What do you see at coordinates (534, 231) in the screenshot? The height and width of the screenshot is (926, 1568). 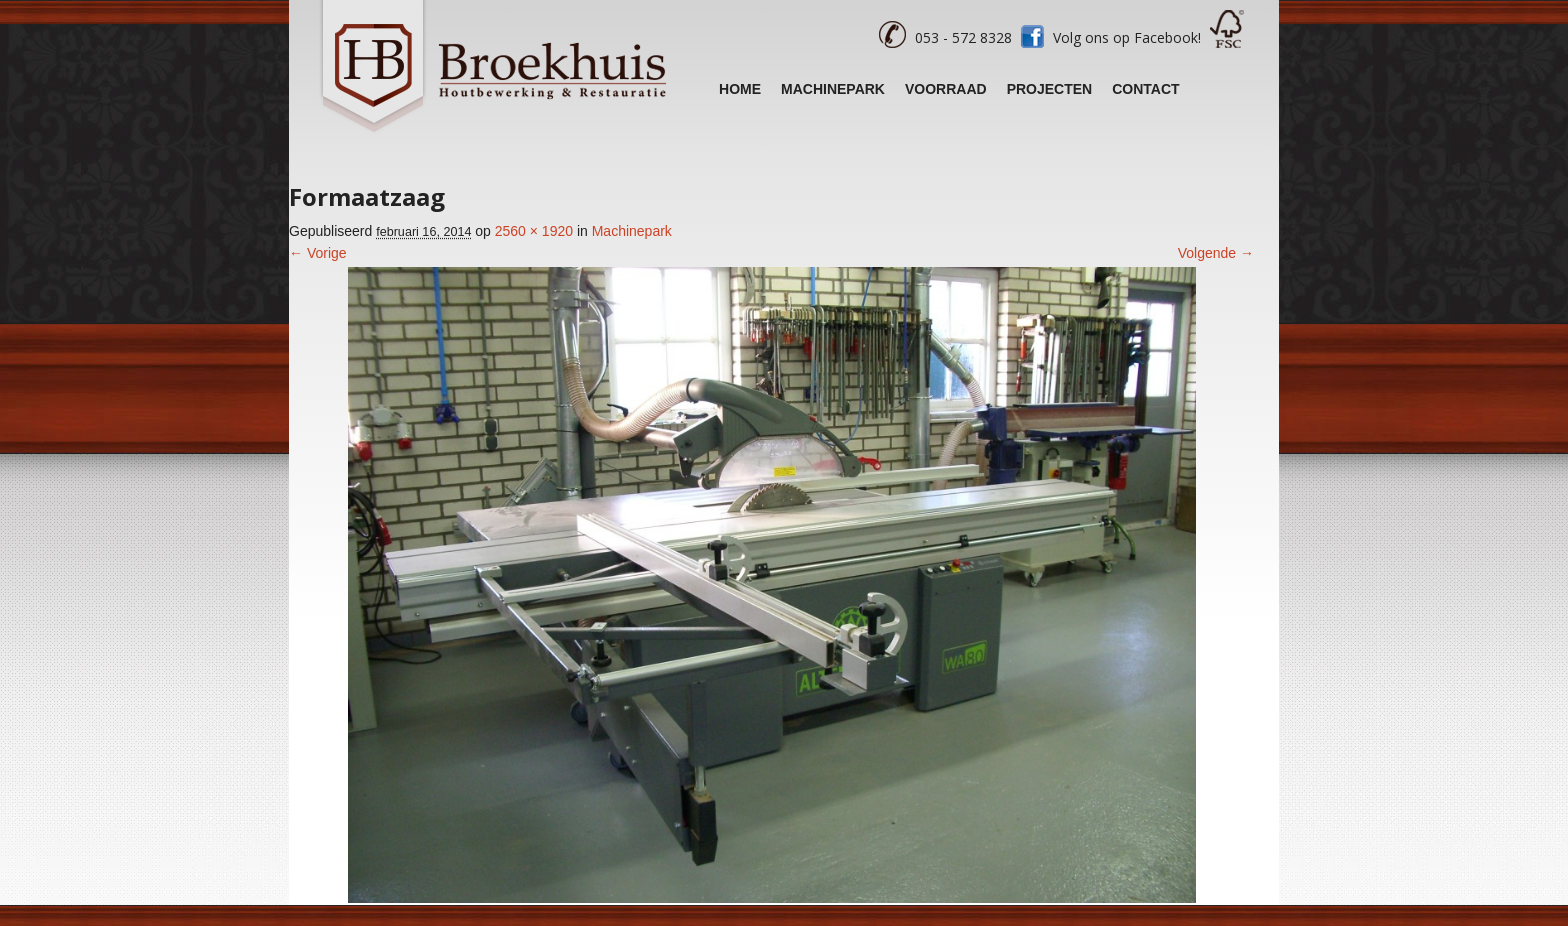 I see `2560 × 1920` at bounding box center [534, 231].